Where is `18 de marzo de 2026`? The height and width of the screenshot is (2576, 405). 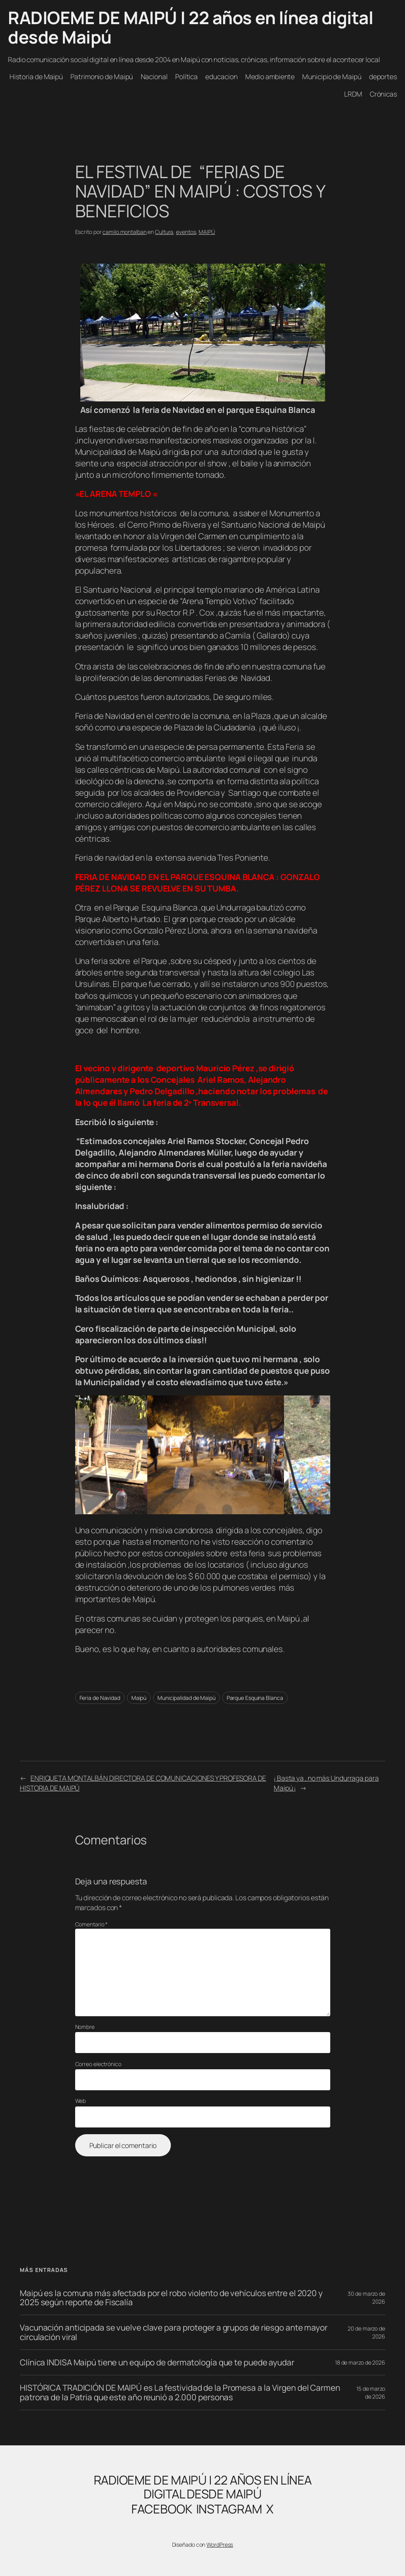
18 de marzo de 2026 is located at coordinates (360, 2362).